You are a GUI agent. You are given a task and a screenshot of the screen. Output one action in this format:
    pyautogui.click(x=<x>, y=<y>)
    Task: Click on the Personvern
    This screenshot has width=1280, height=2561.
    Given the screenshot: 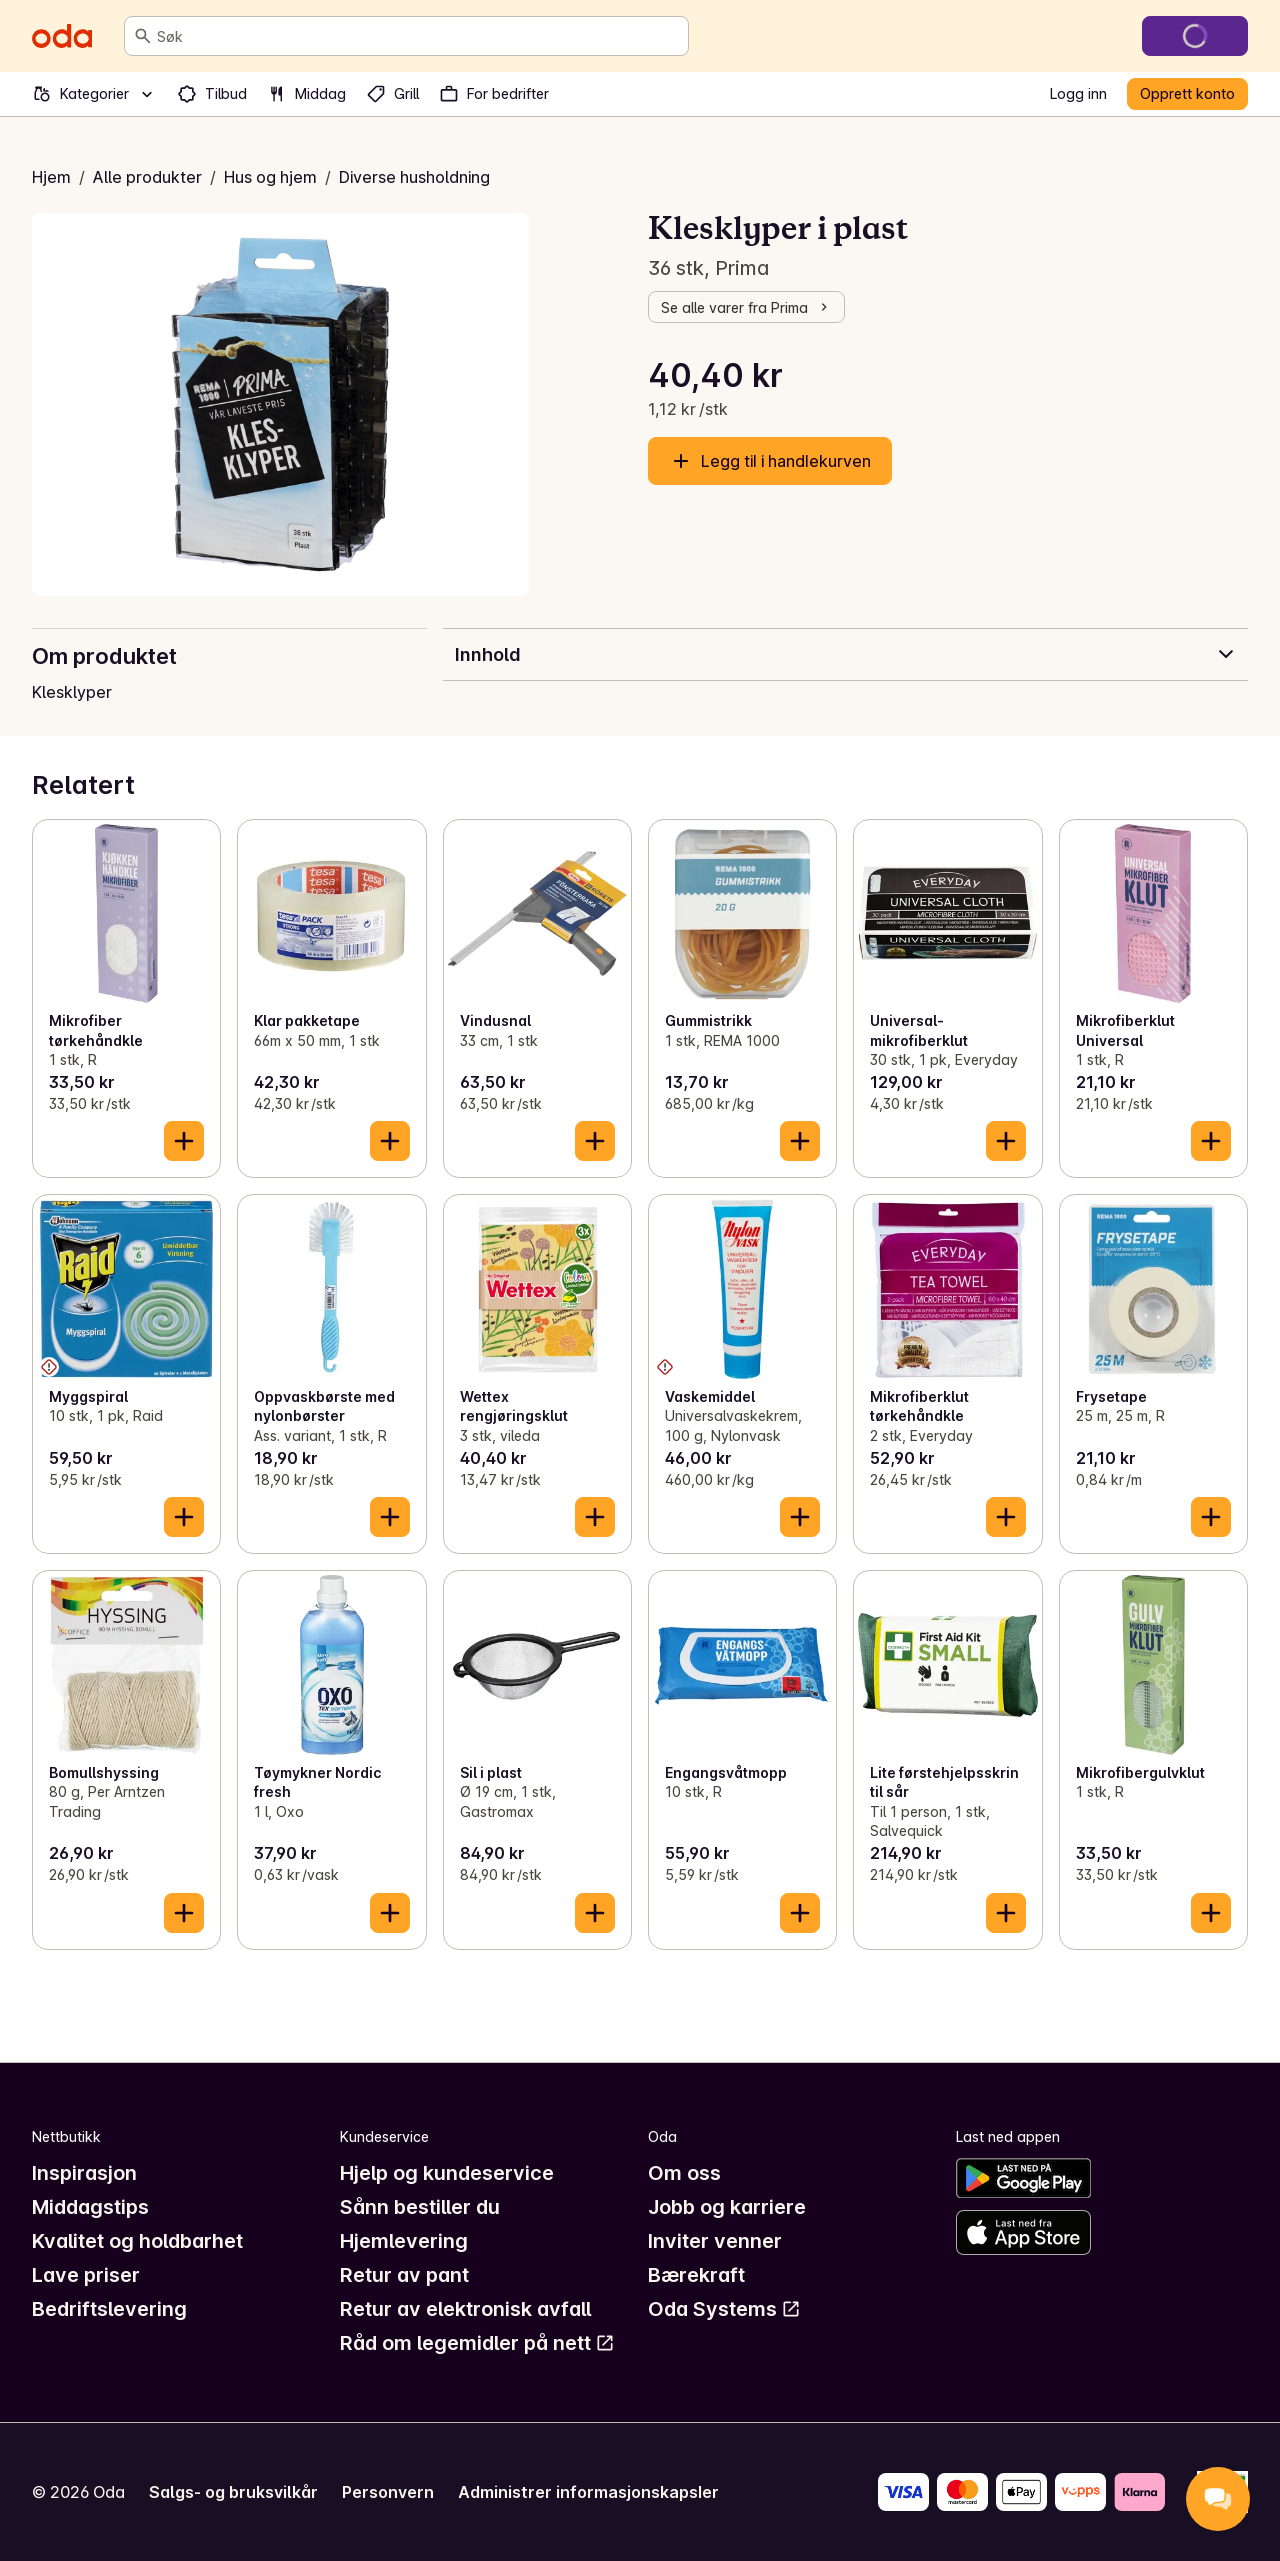 What is the action you would take?
    pyautogui.click(x=388, y=2492)
    